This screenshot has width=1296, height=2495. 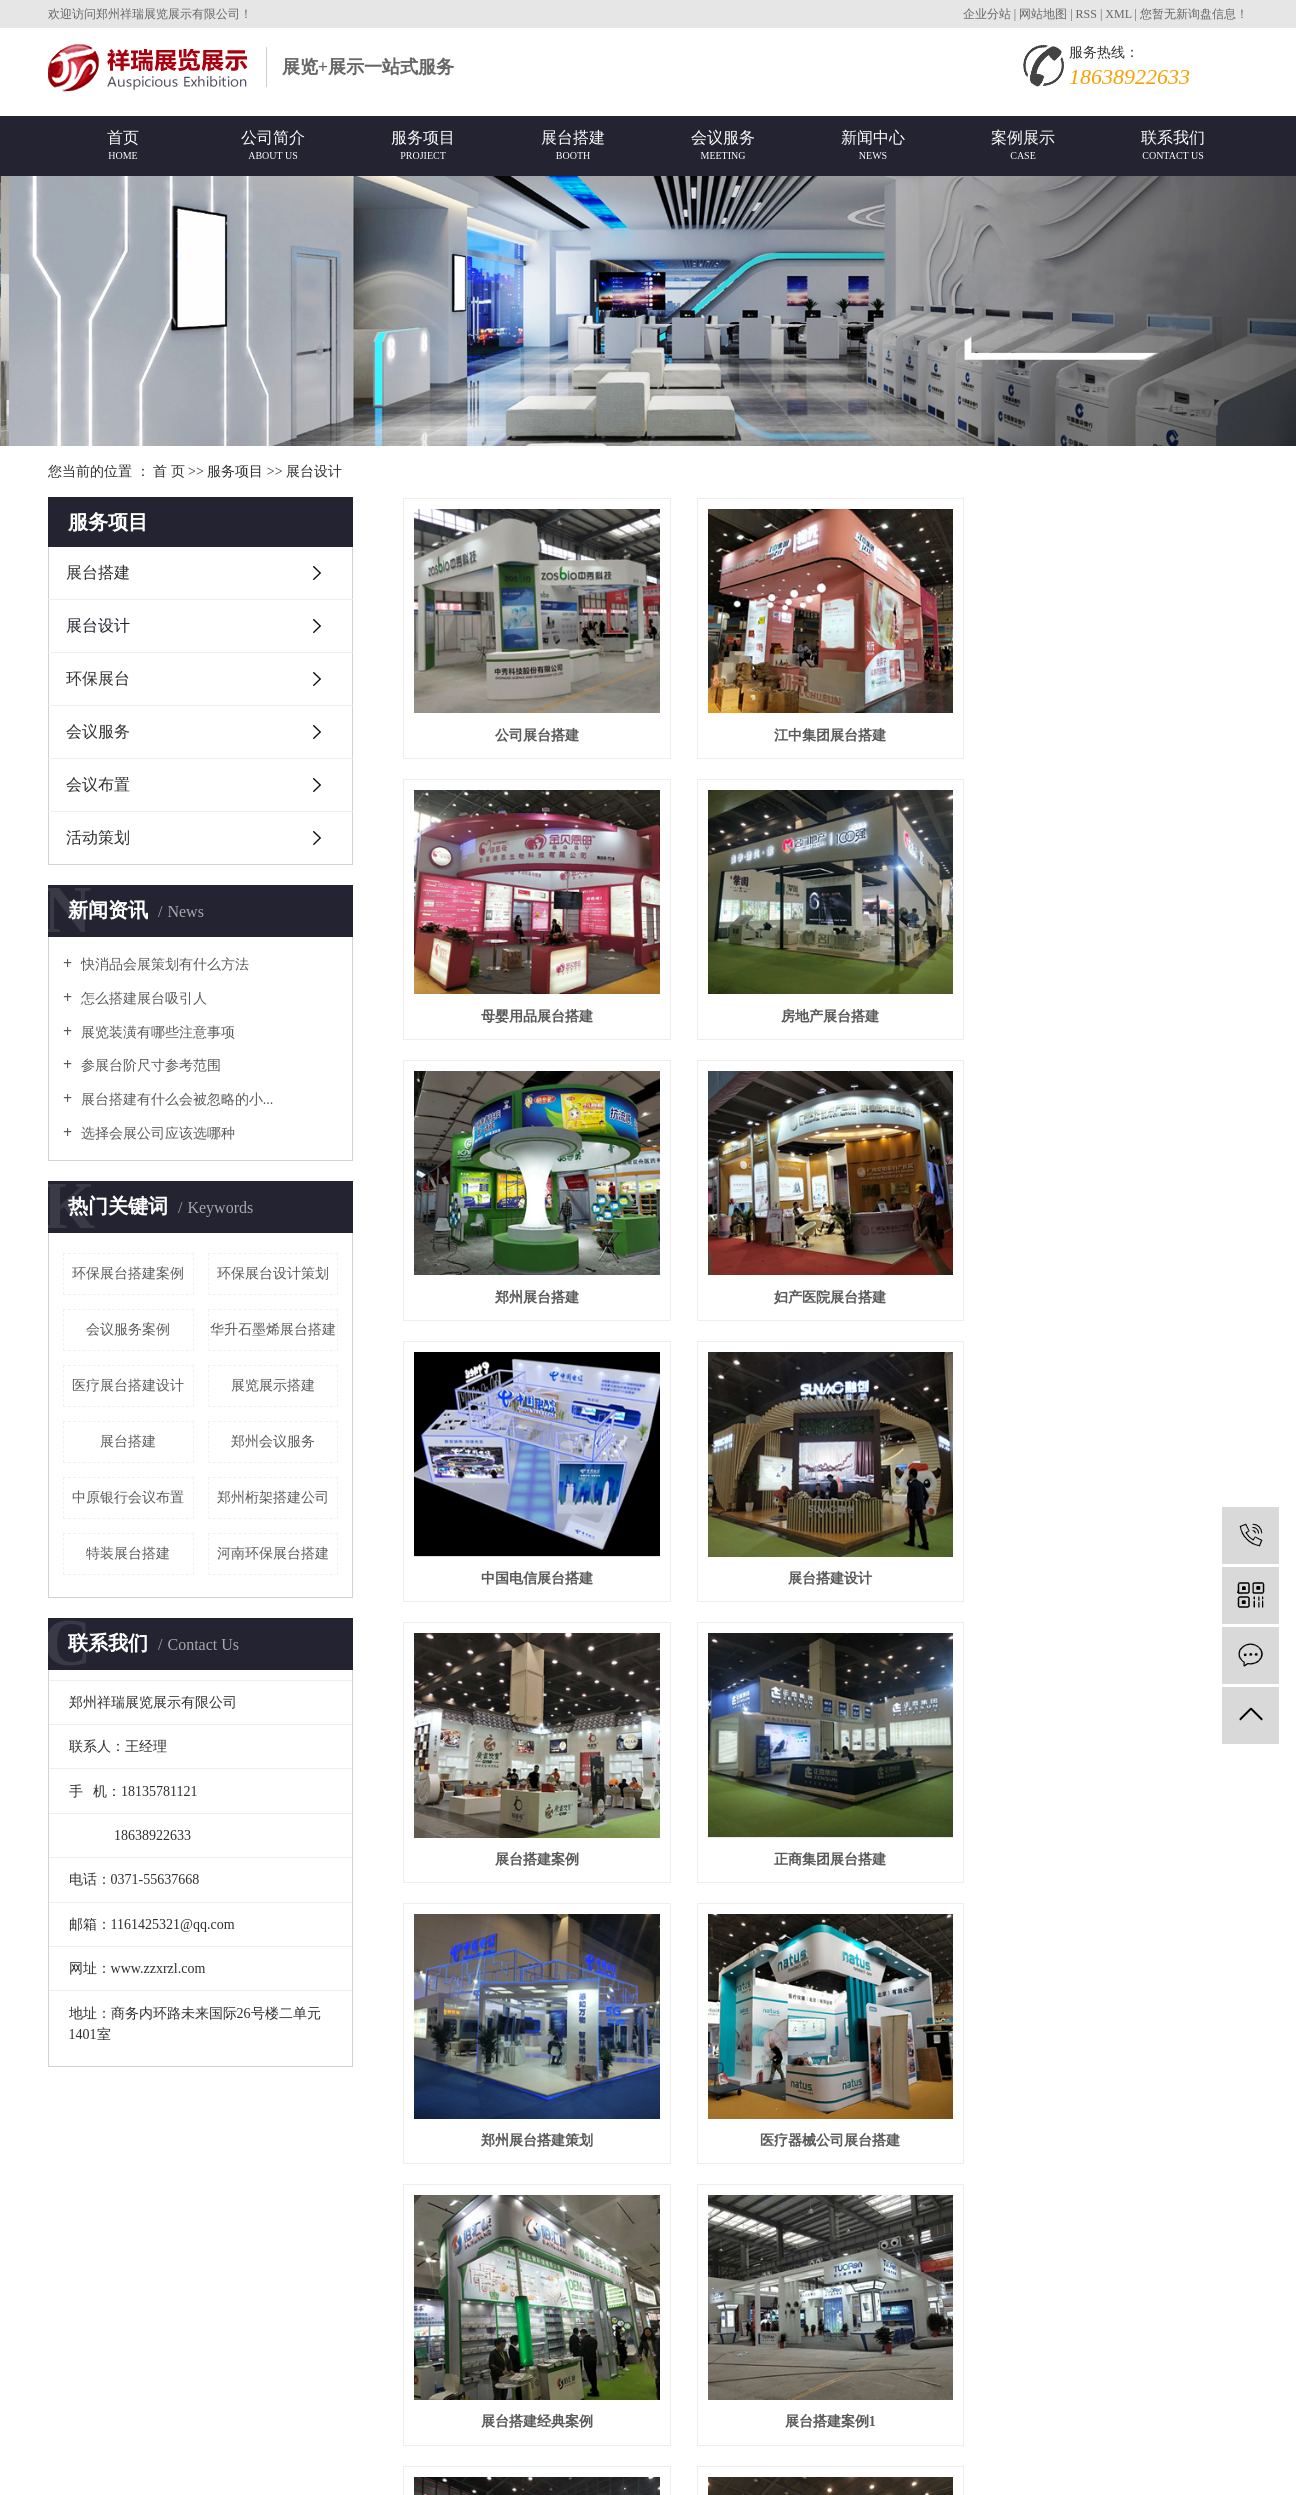 I want to click on 下一页, so click(x=1089, y=2202).